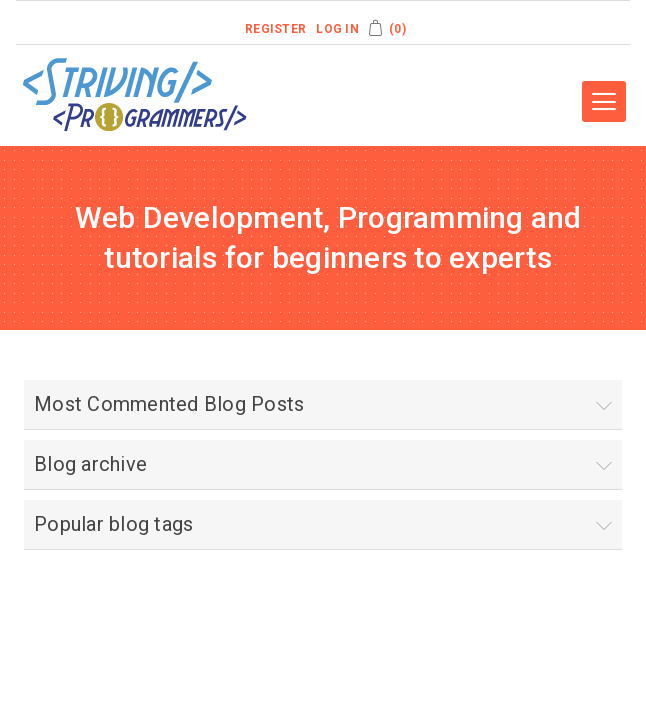  I want to click on Register, so click(275, 29).